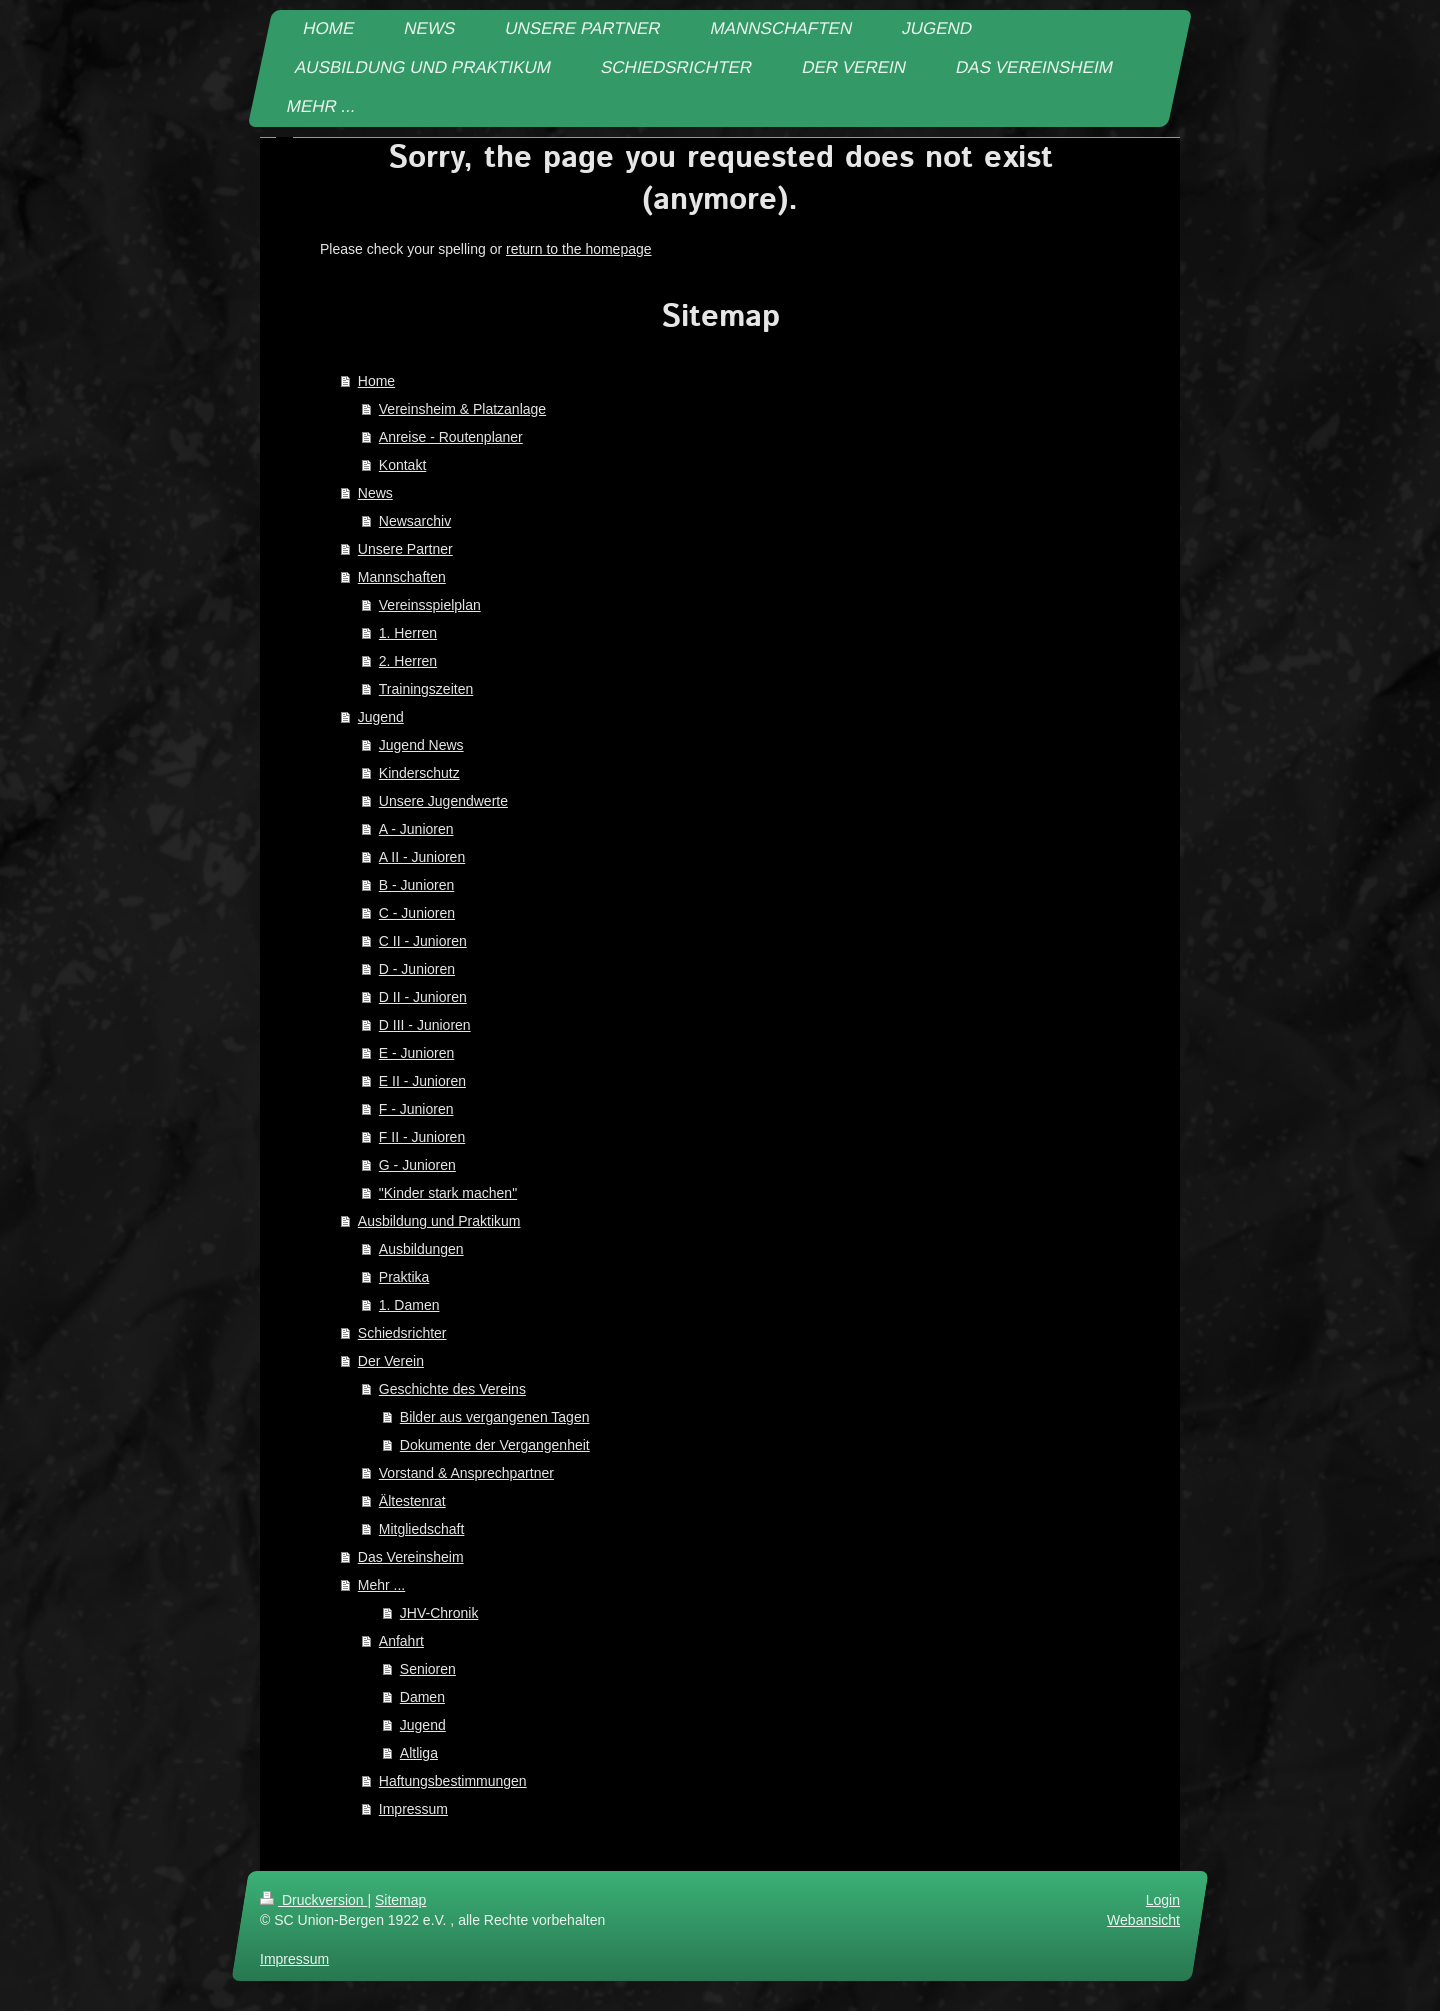 The image size is (1440, 2011). I want to click on Druckversion, so click(313, 1900).